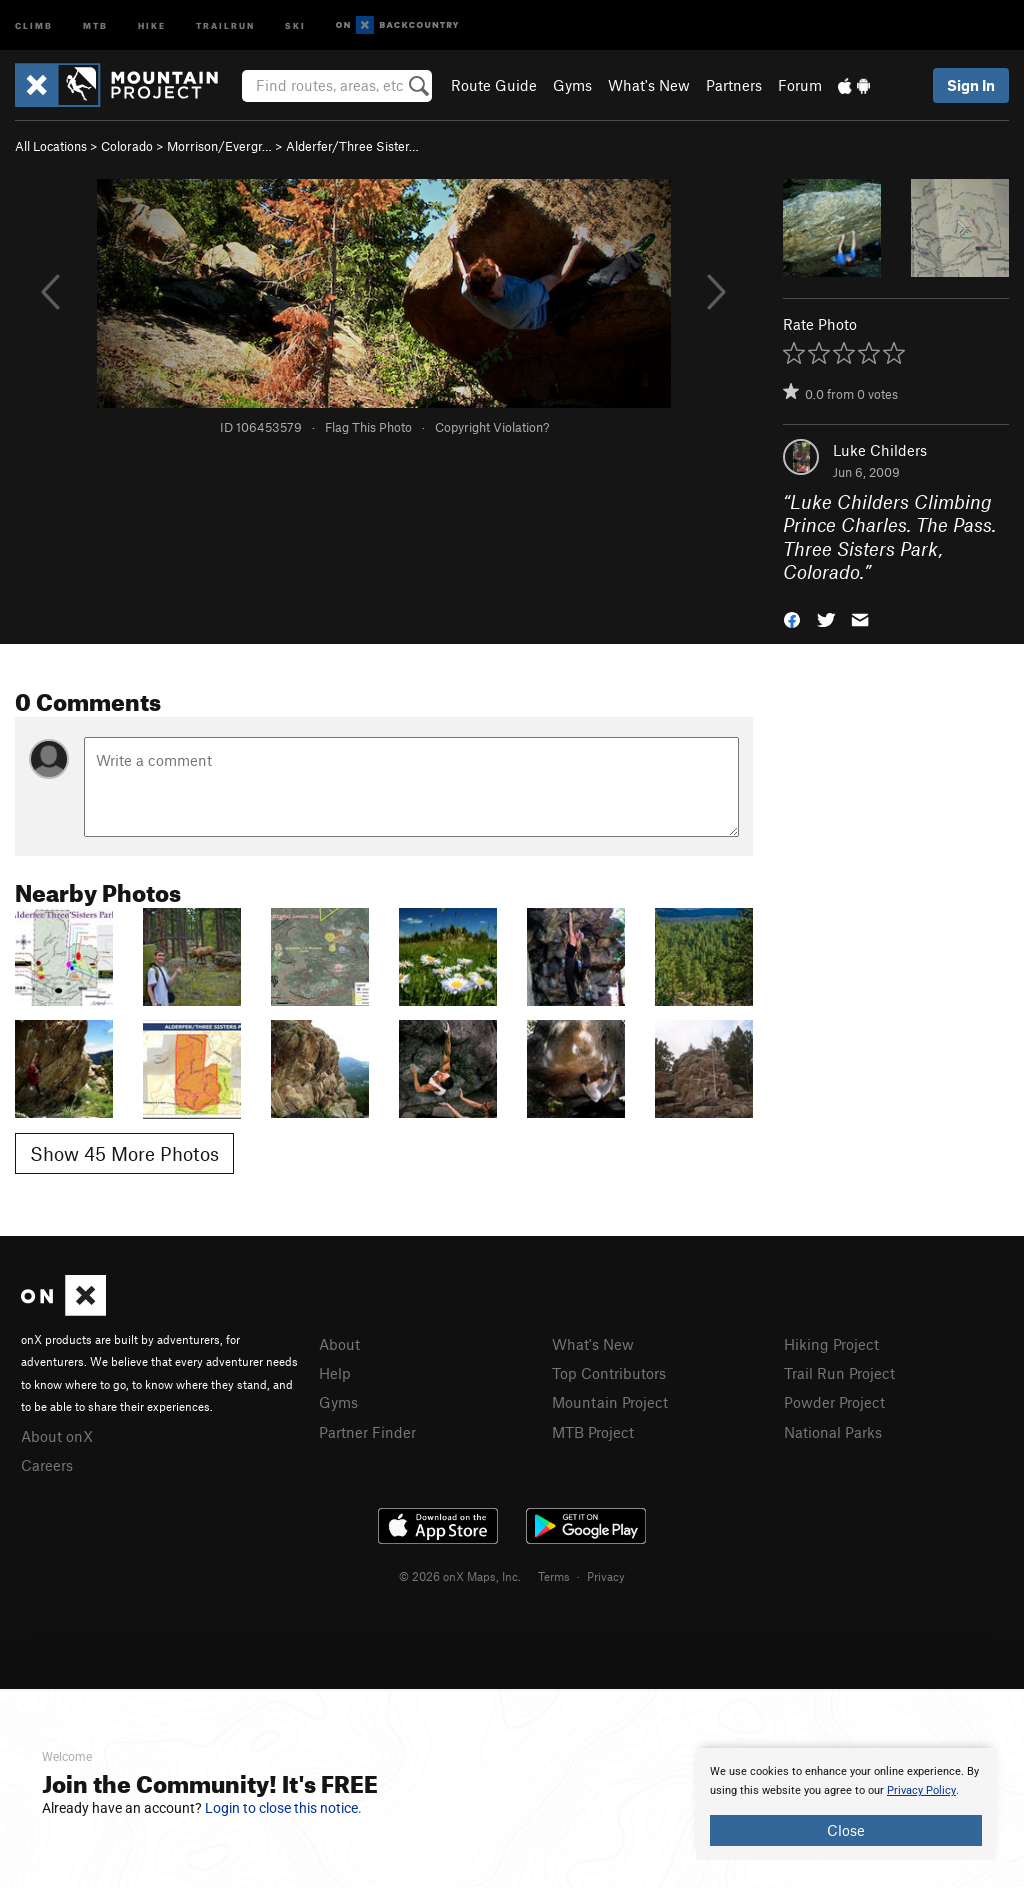 The height and width of the screenshot is (1888, 1024). What do you see at coordinates (606, 1576) in the screenshot?
I see `Privacy` at bounding box center [606, 1576].